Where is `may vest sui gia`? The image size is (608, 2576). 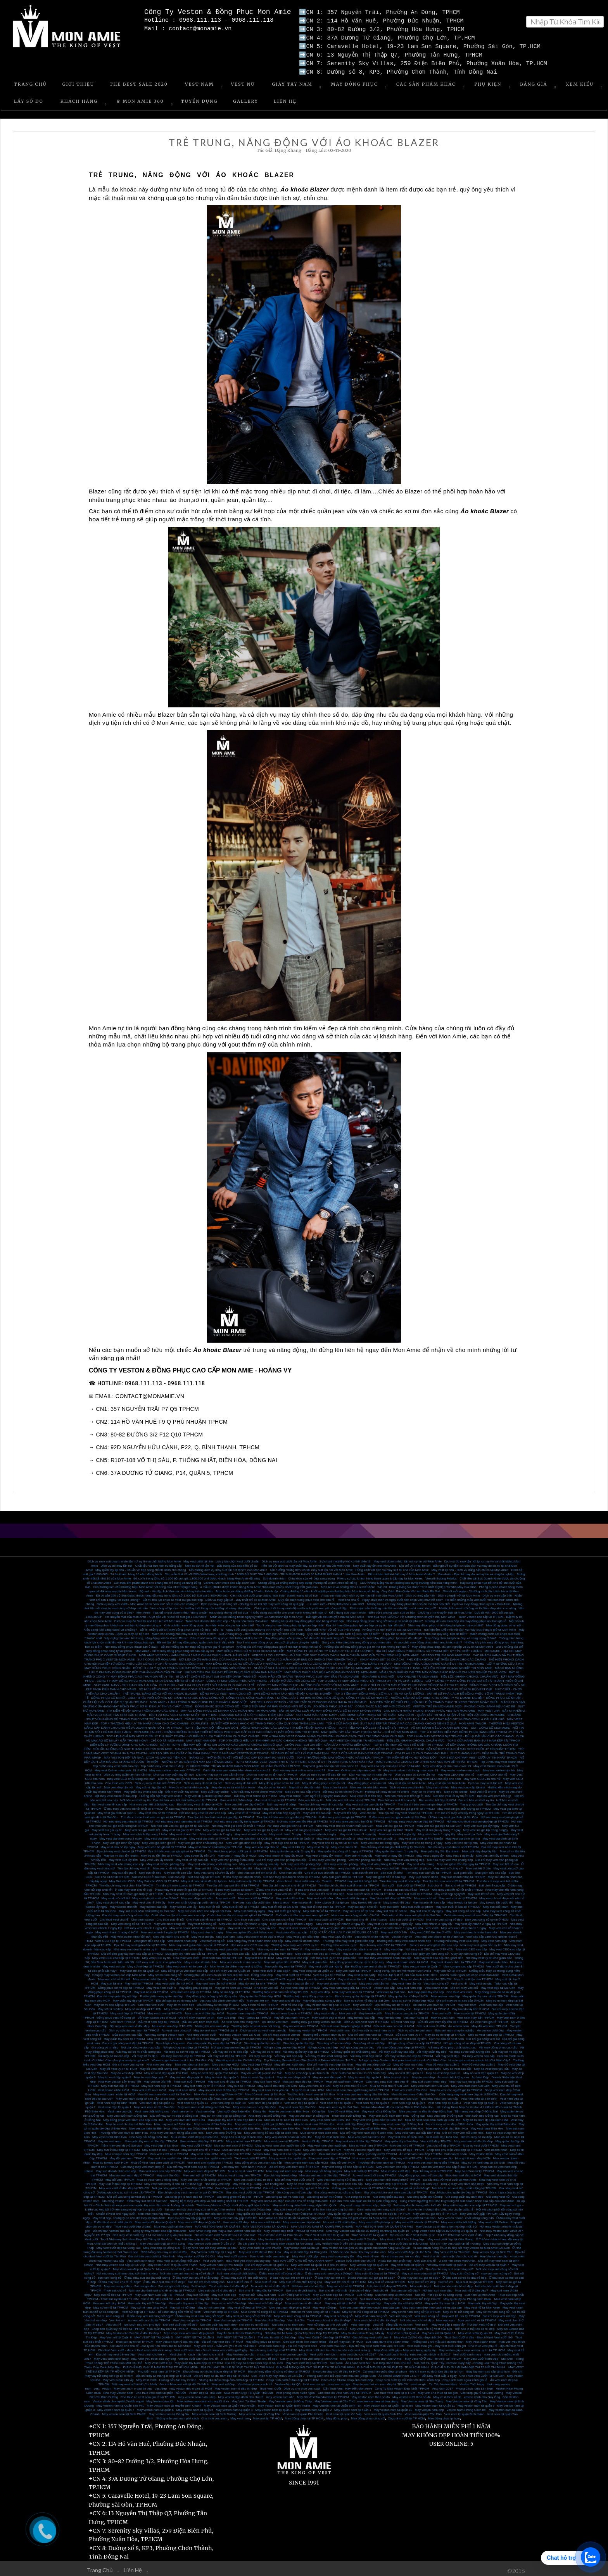 may vest sui gia is located at coordinates (339, 2381).